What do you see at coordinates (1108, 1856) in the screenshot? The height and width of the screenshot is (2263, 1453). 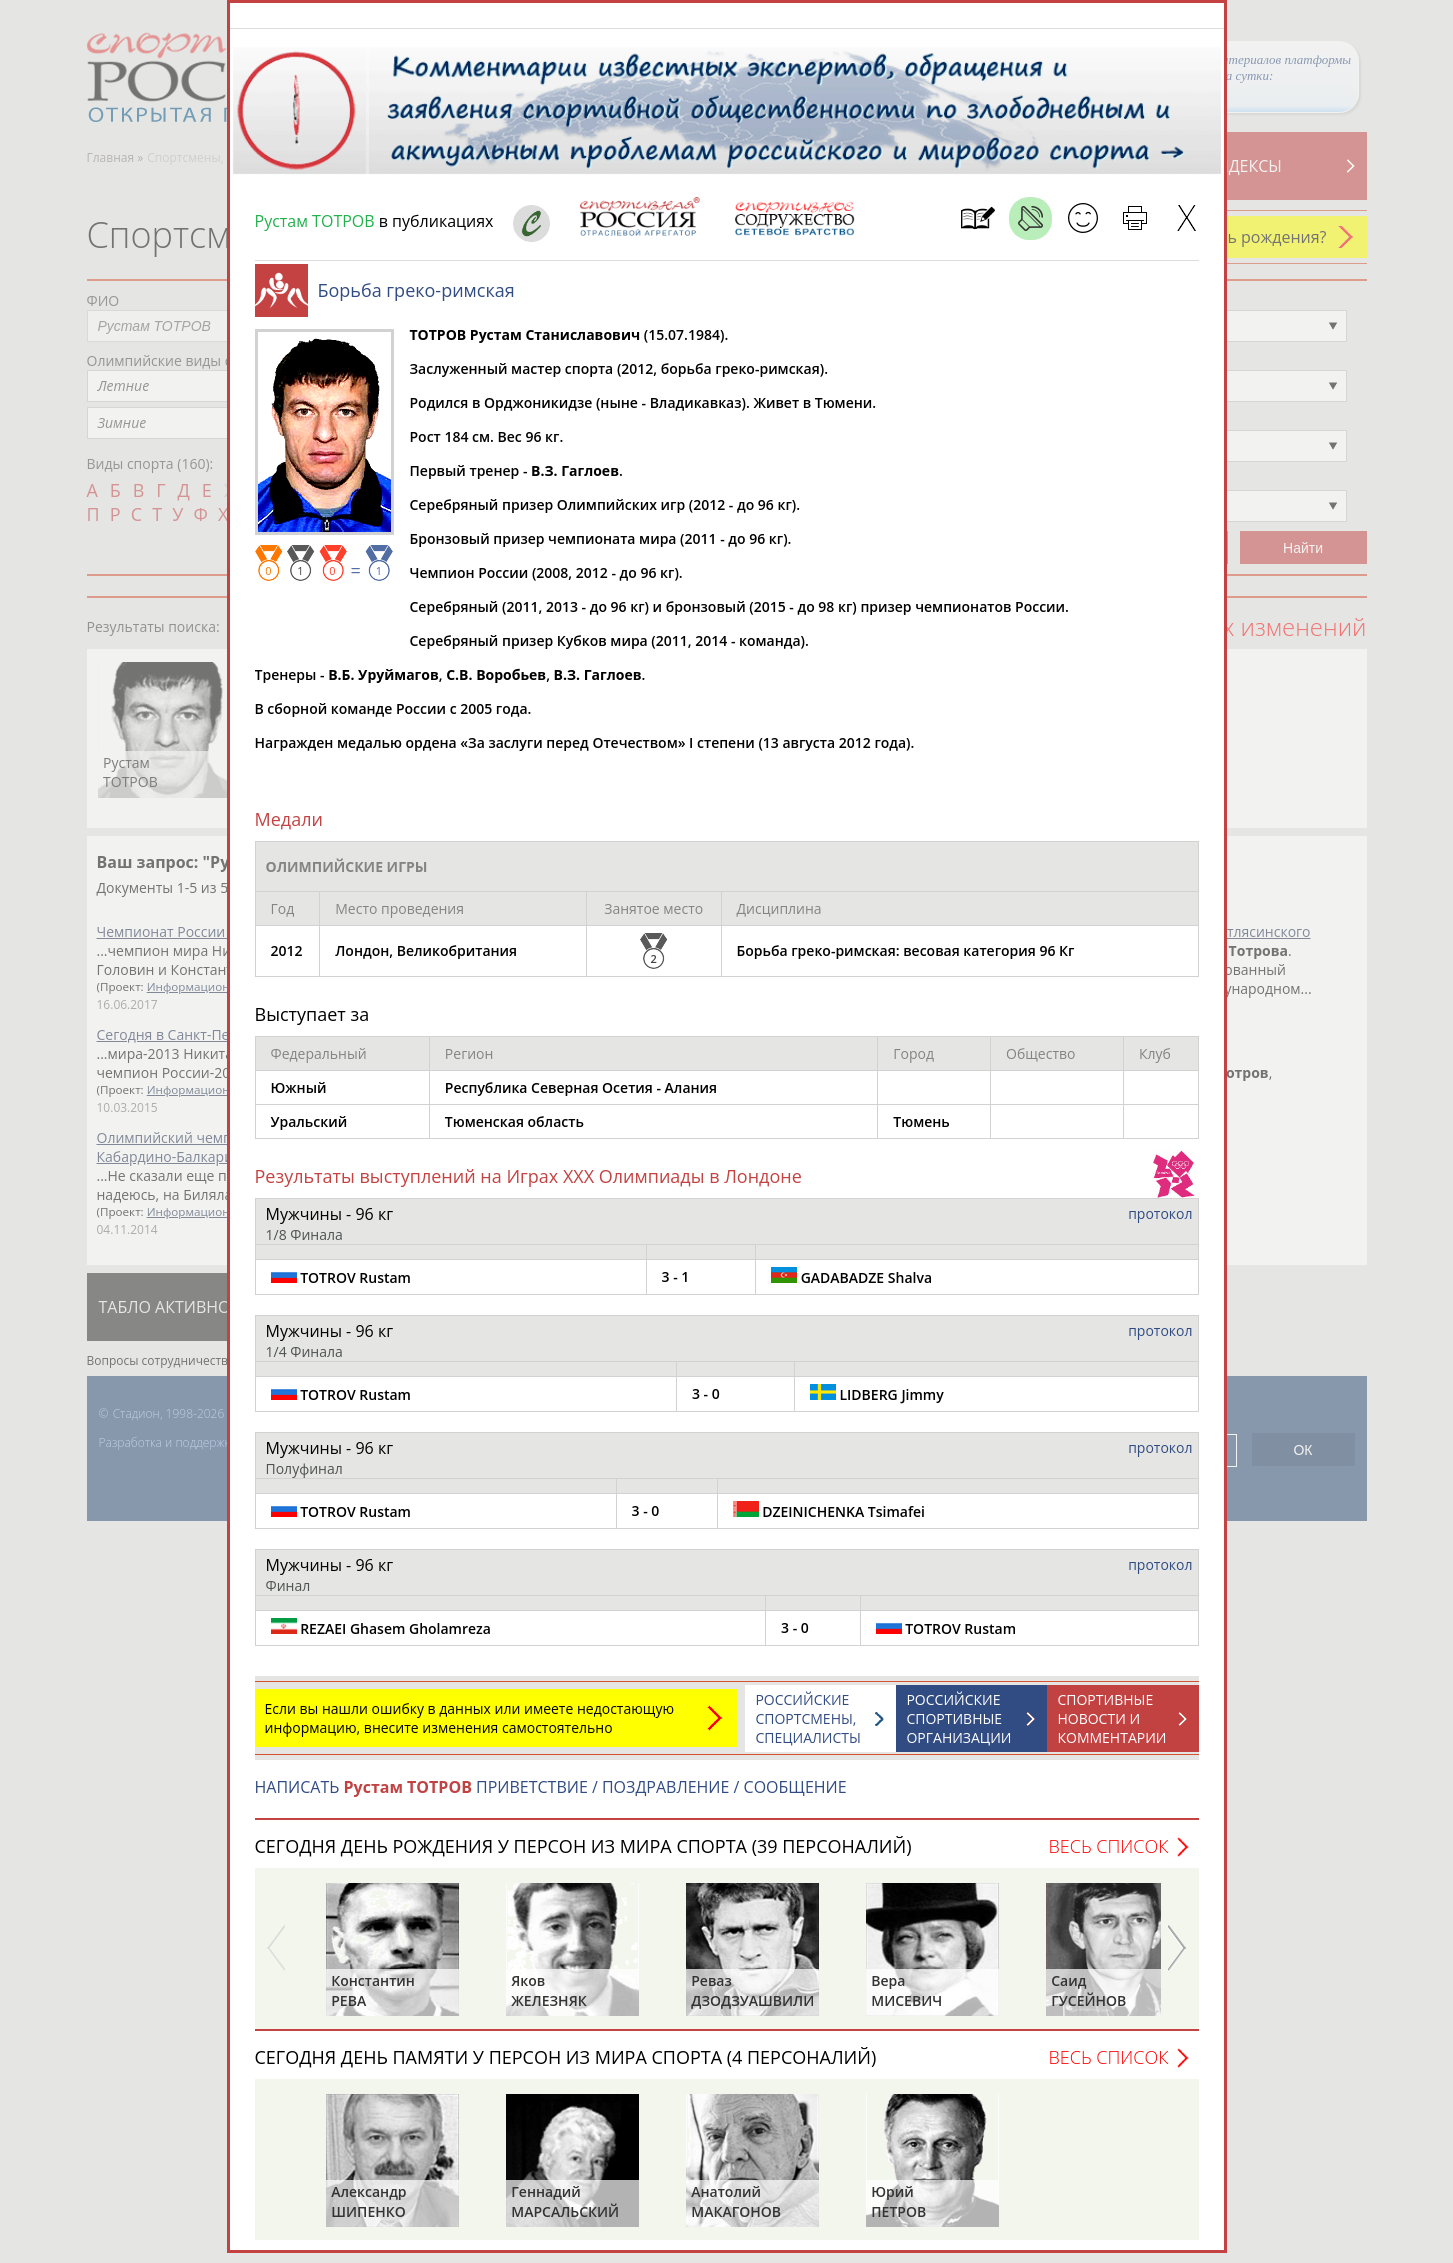 I see `Весь список` at bounding box center [1108, 1856].